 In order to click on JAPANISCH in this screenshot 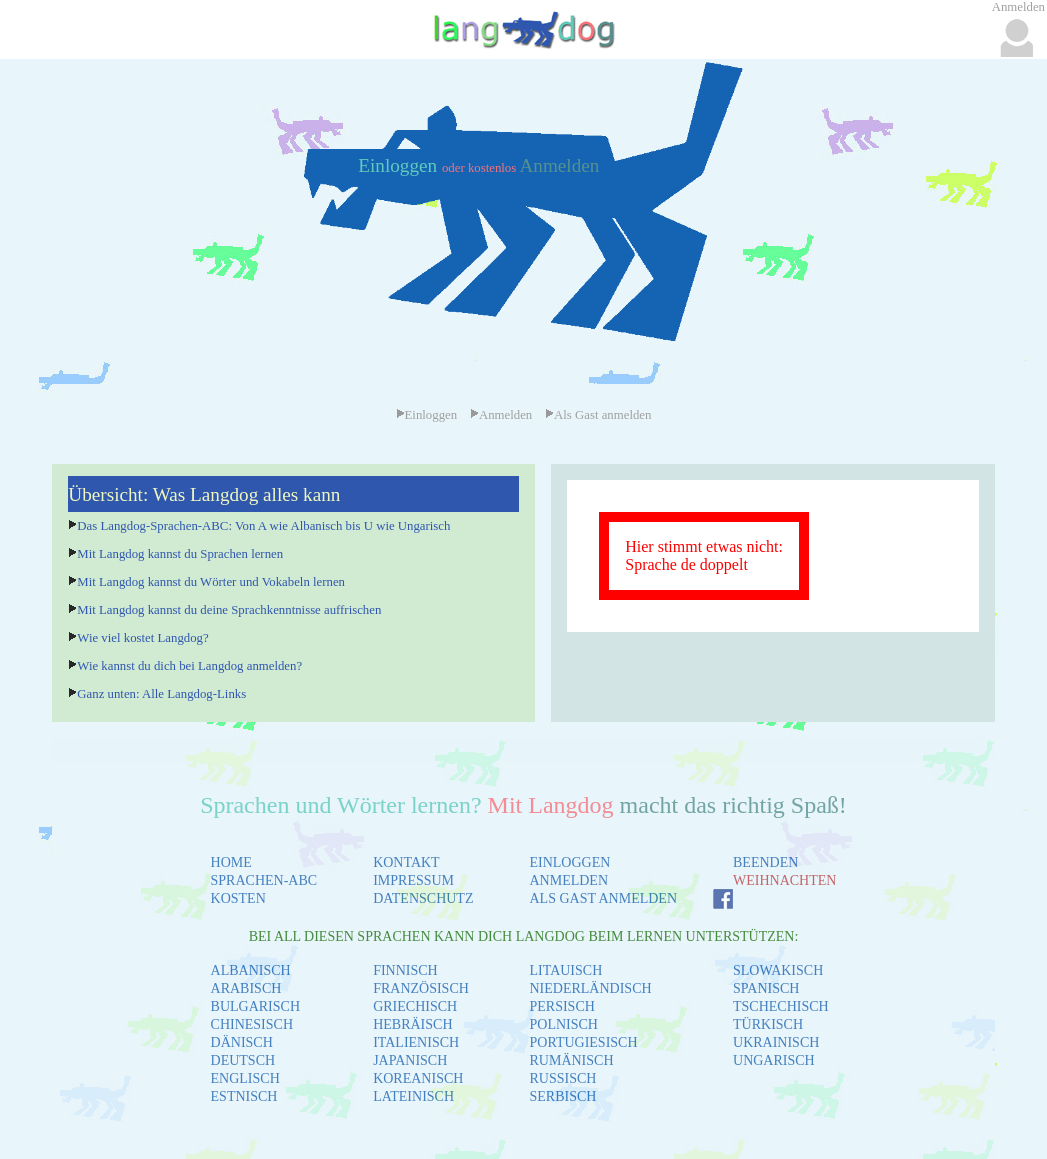, I will do `click(410, 1060)`.